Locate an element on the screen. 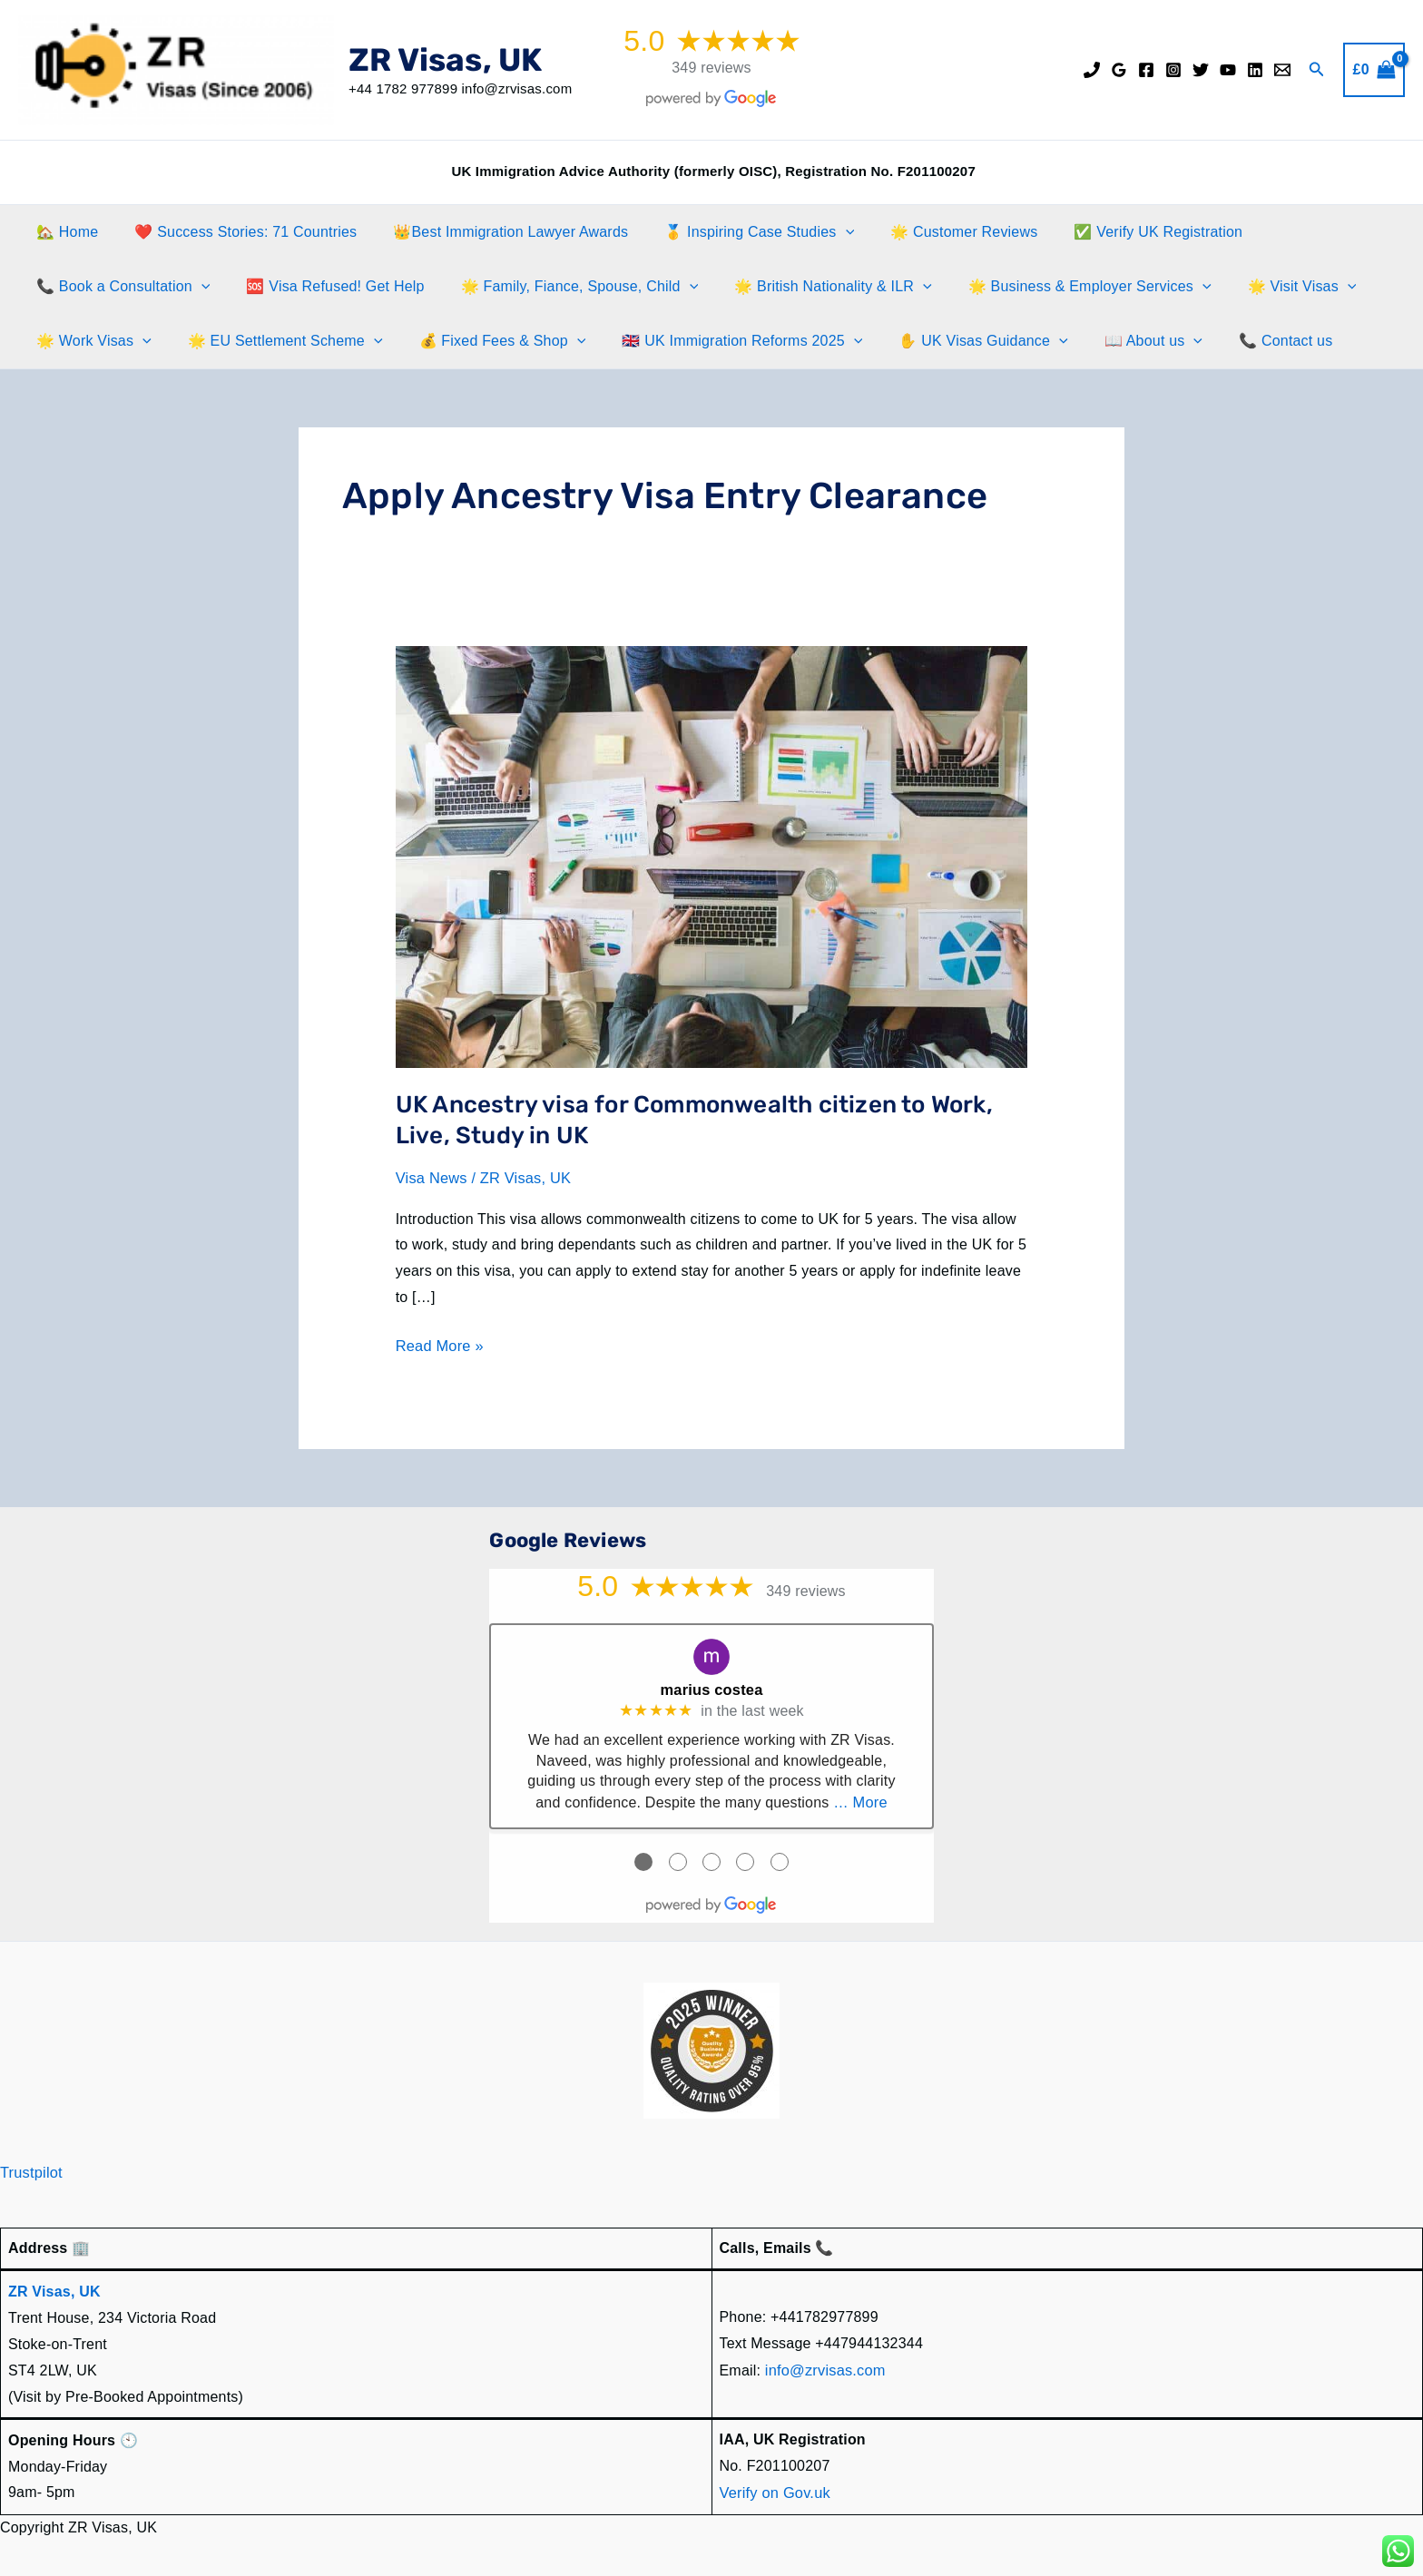 This screenshot has width=1423, height=2576. Verify on Gov.uk is located at coordinates (774, 2487).